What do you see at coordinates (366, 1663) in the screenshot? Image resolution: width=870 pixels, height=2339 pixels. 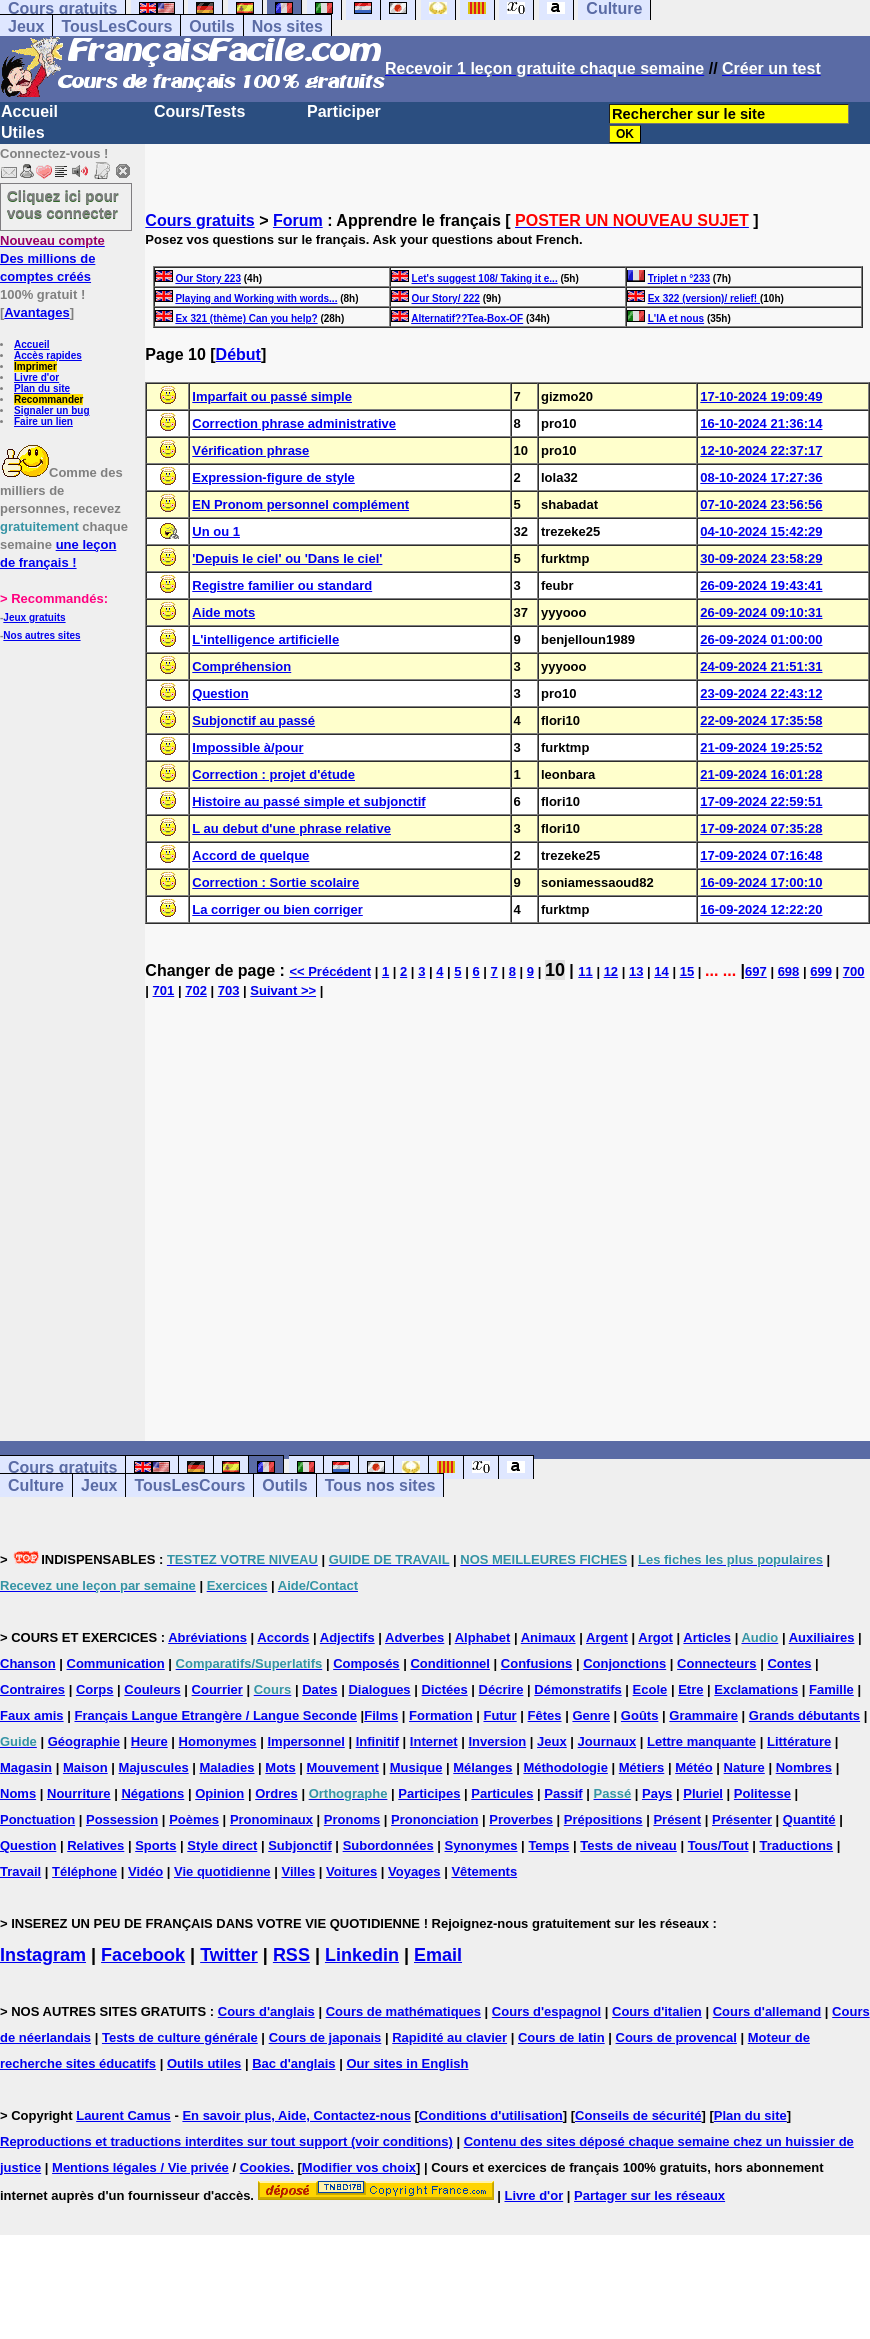 I see `Composés` at bounding box center [366, 1663].